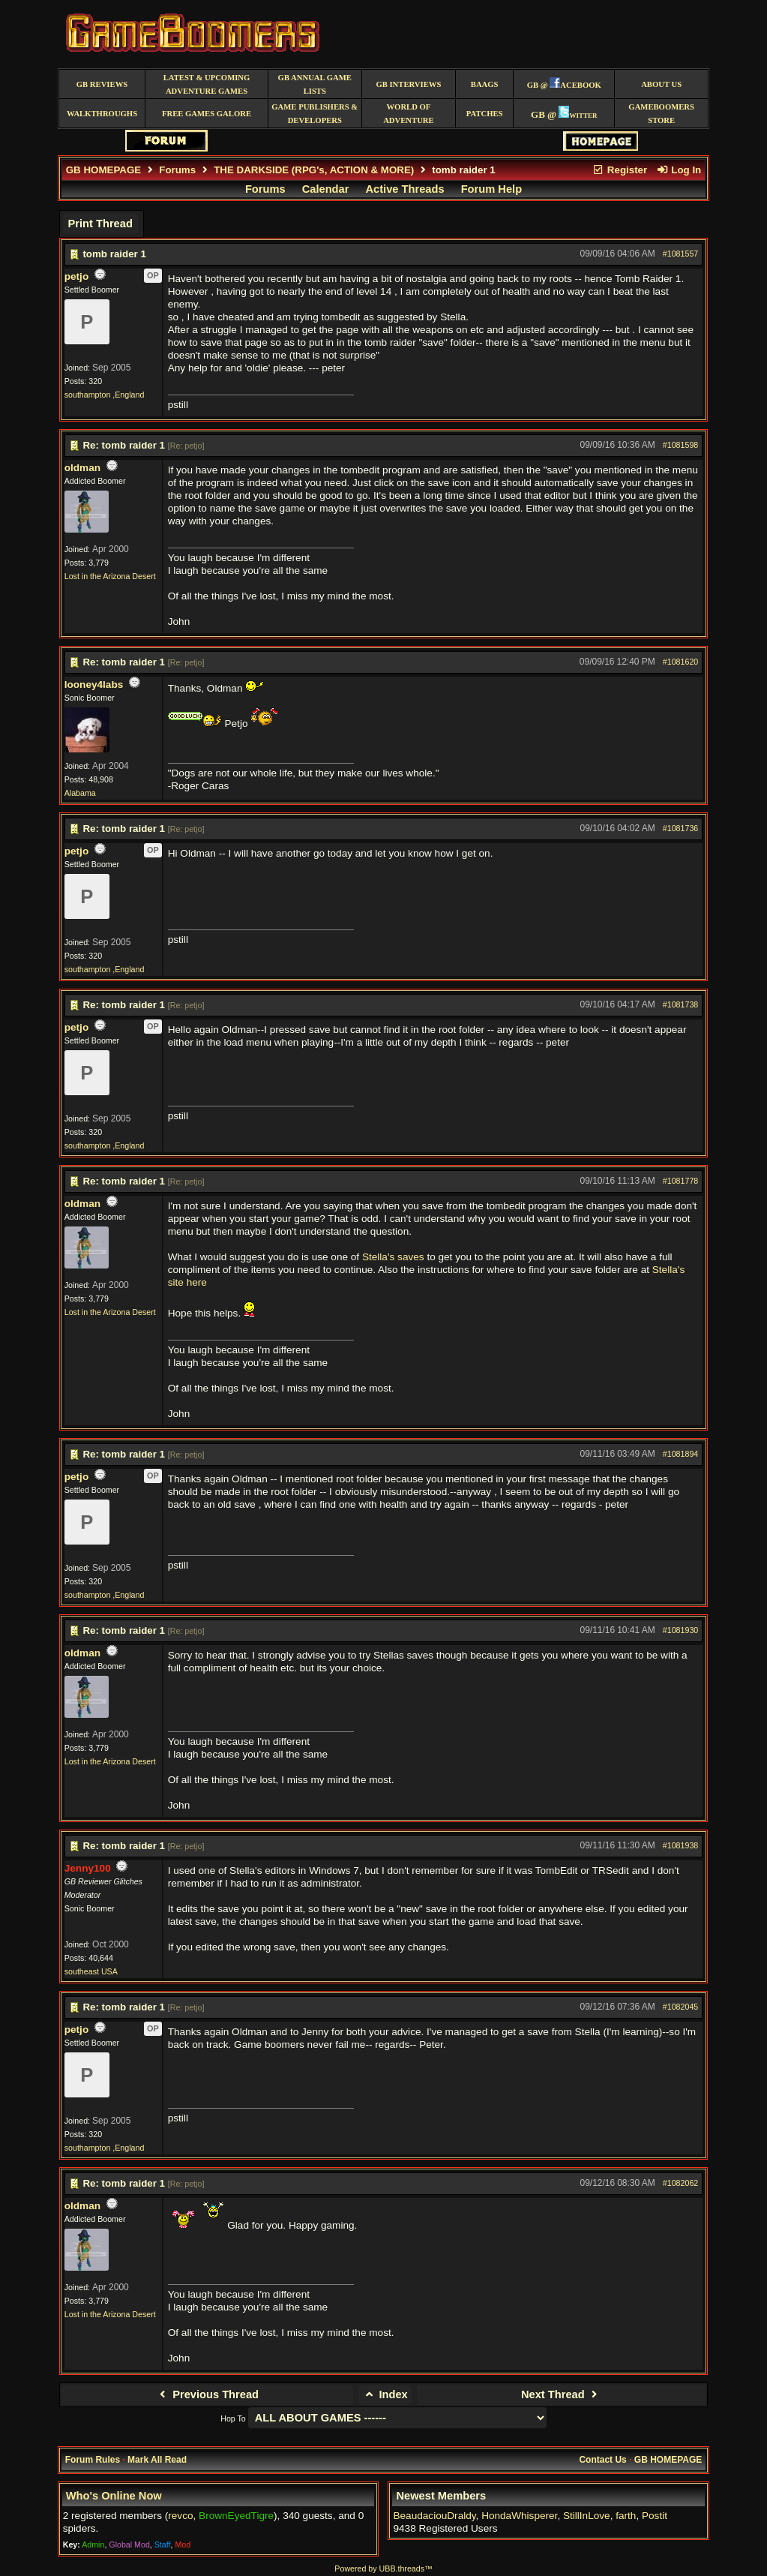  What do you see at coordinates (561, 2394) in the screenshot?
I see `Next Thread` at bounding box center [561, 2394].